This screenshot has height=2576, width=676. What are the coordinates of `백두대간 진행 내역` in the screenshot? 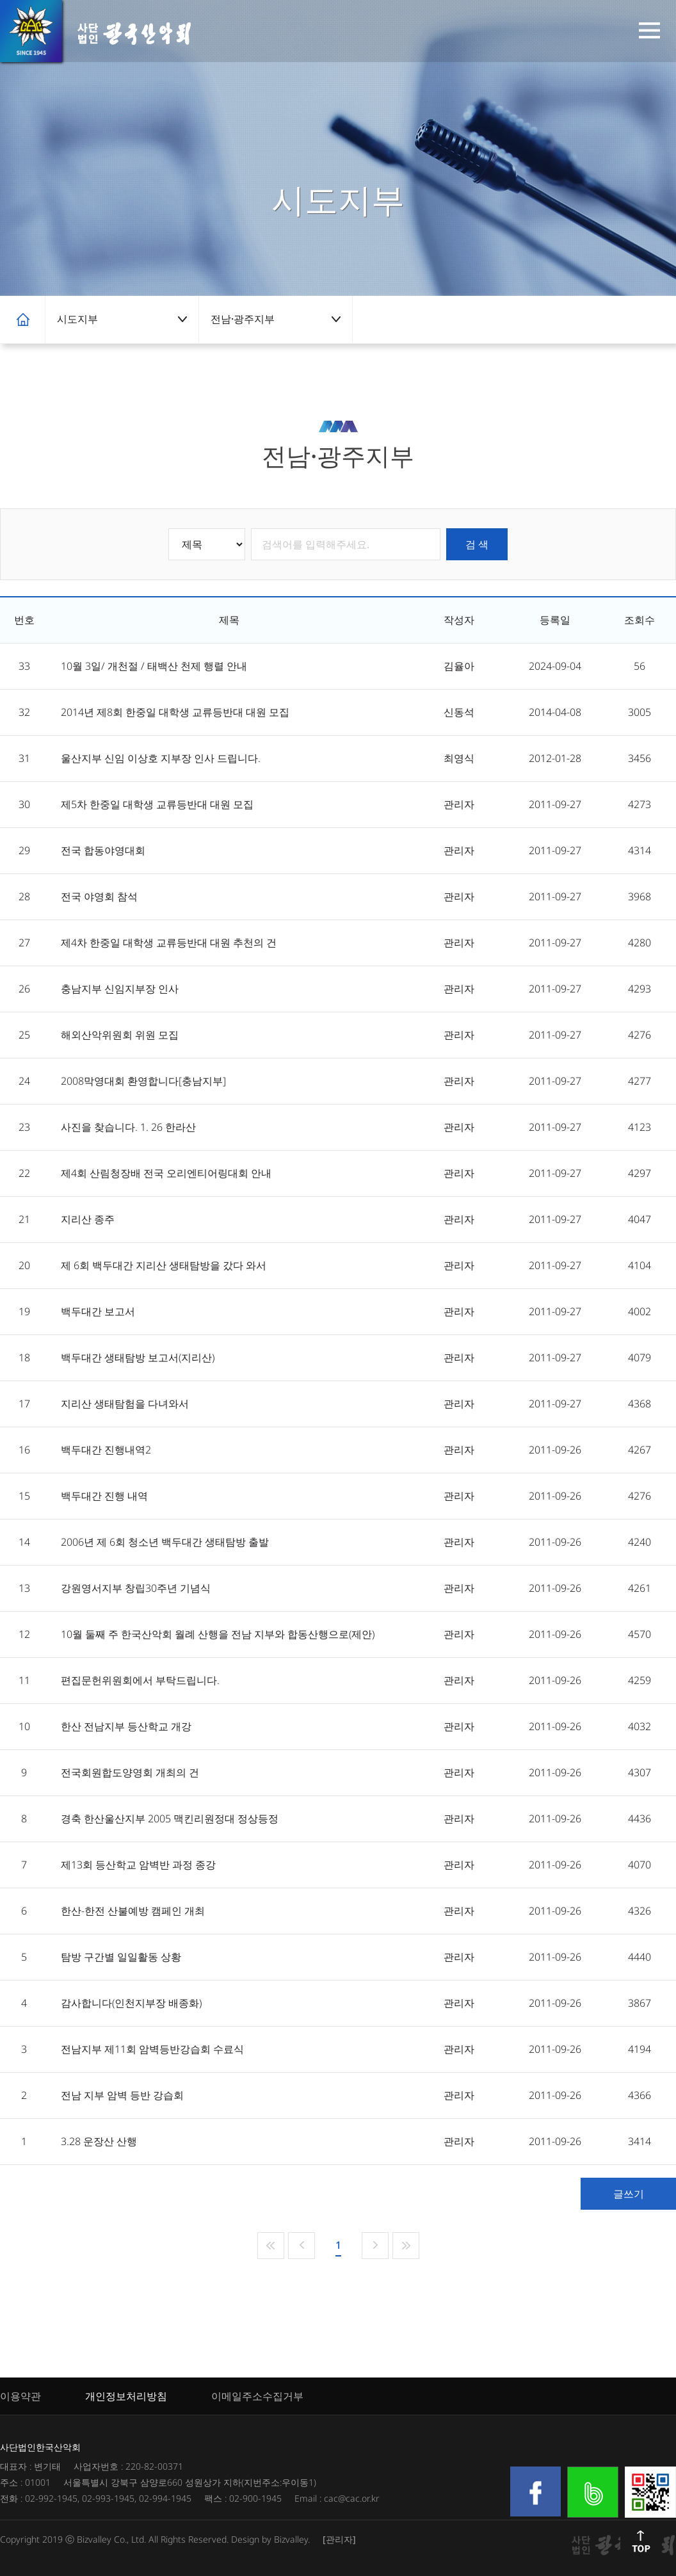 It's located at (104, 1496).